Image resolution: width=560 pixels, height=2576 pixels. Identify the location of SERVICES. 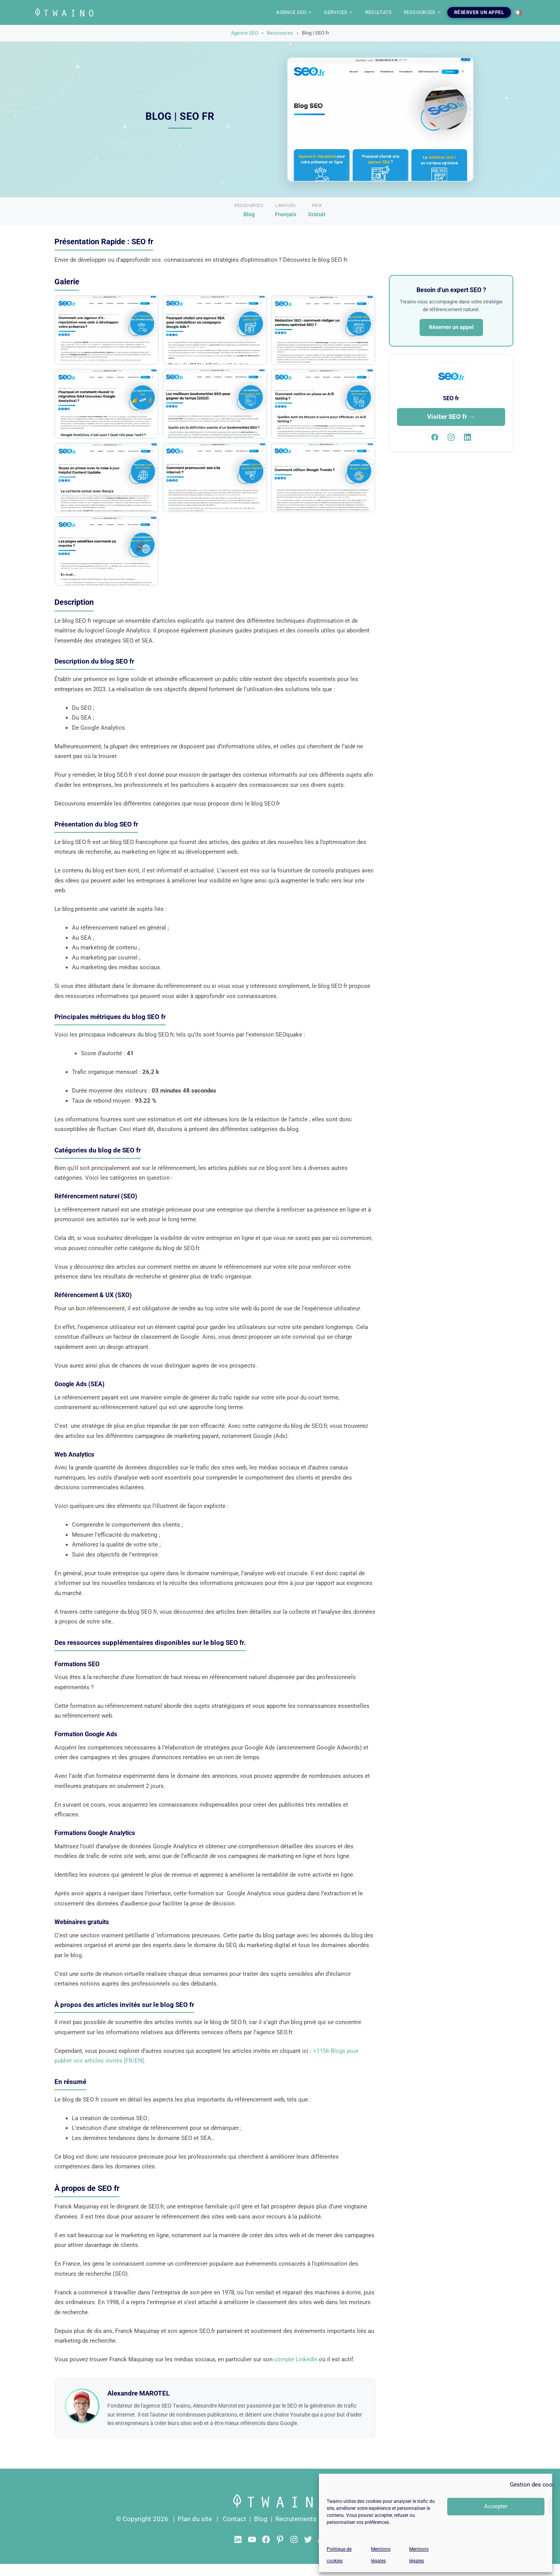
(338, 12).